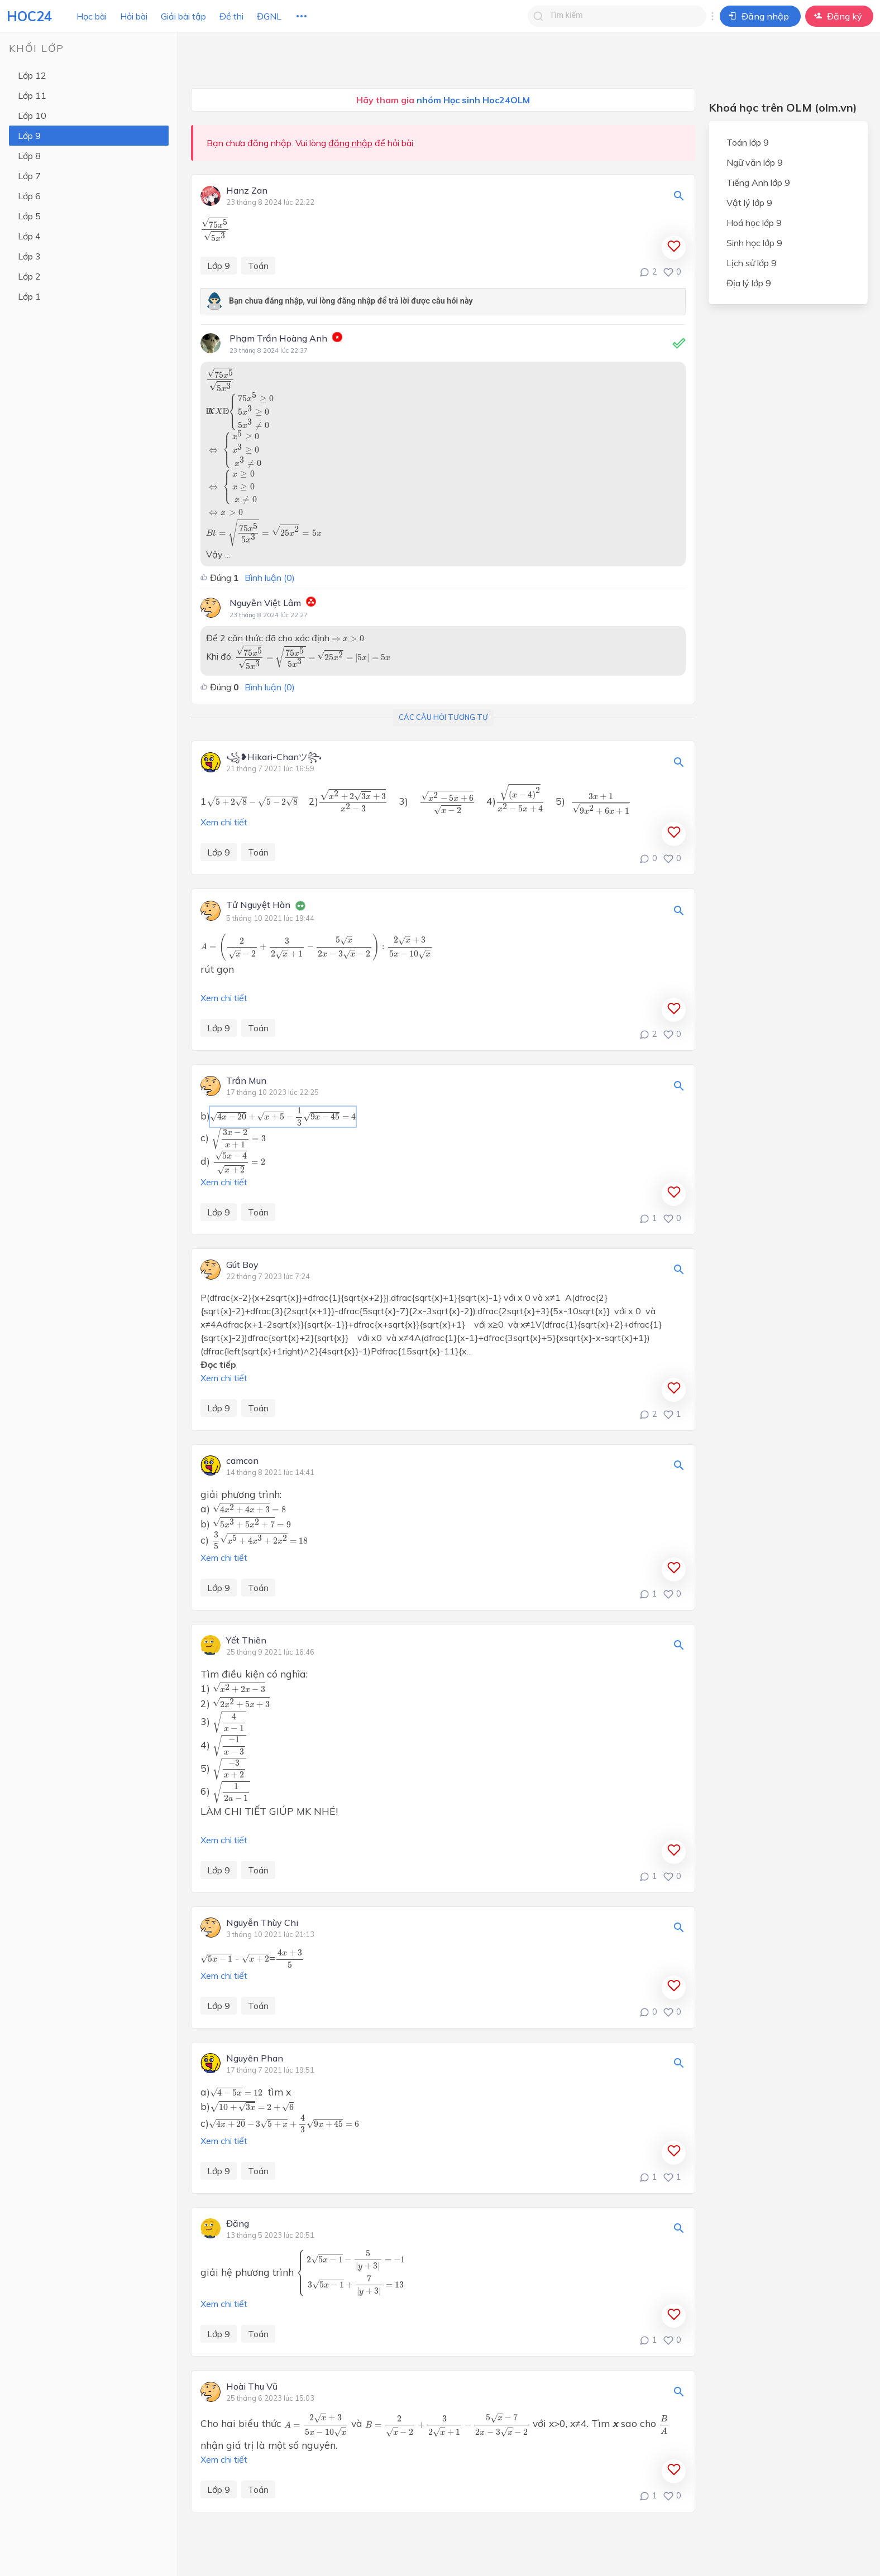 This screenshot has height=2576, width=880. I want to click on Lớp 7, so click(29, 175).